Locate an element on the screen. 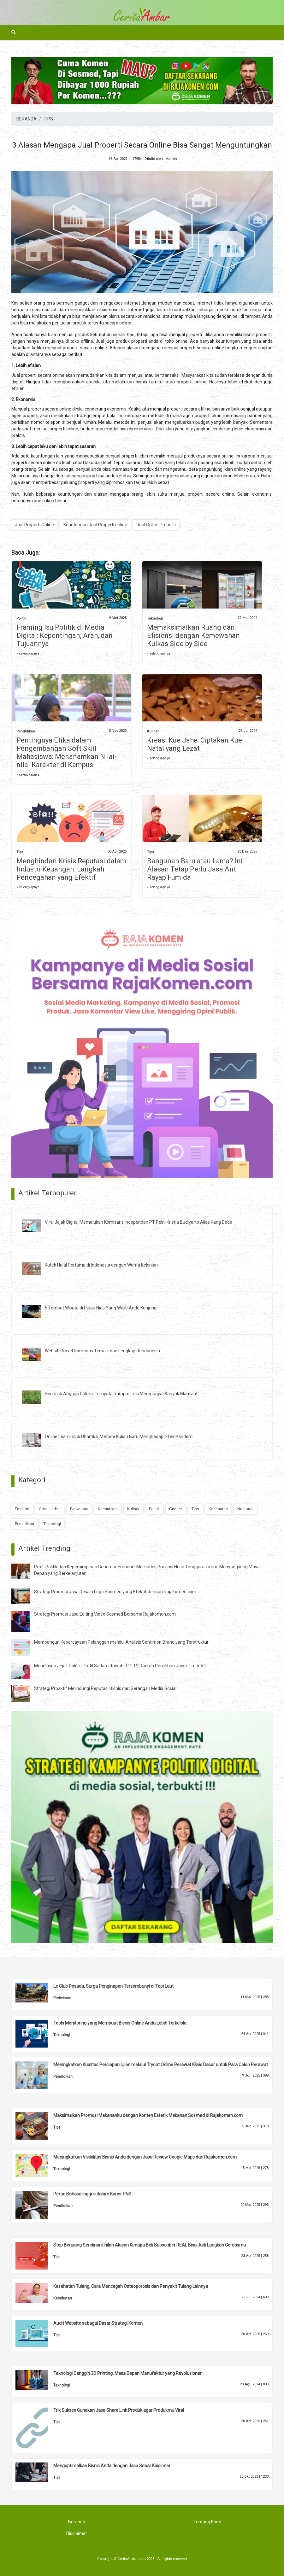  Menelusuri Jejak Politik: Profil Sadarestuwati (PDI-P) Daerah Pemilihan Jawa Timur VIII is located at coordinates (120, 1665).